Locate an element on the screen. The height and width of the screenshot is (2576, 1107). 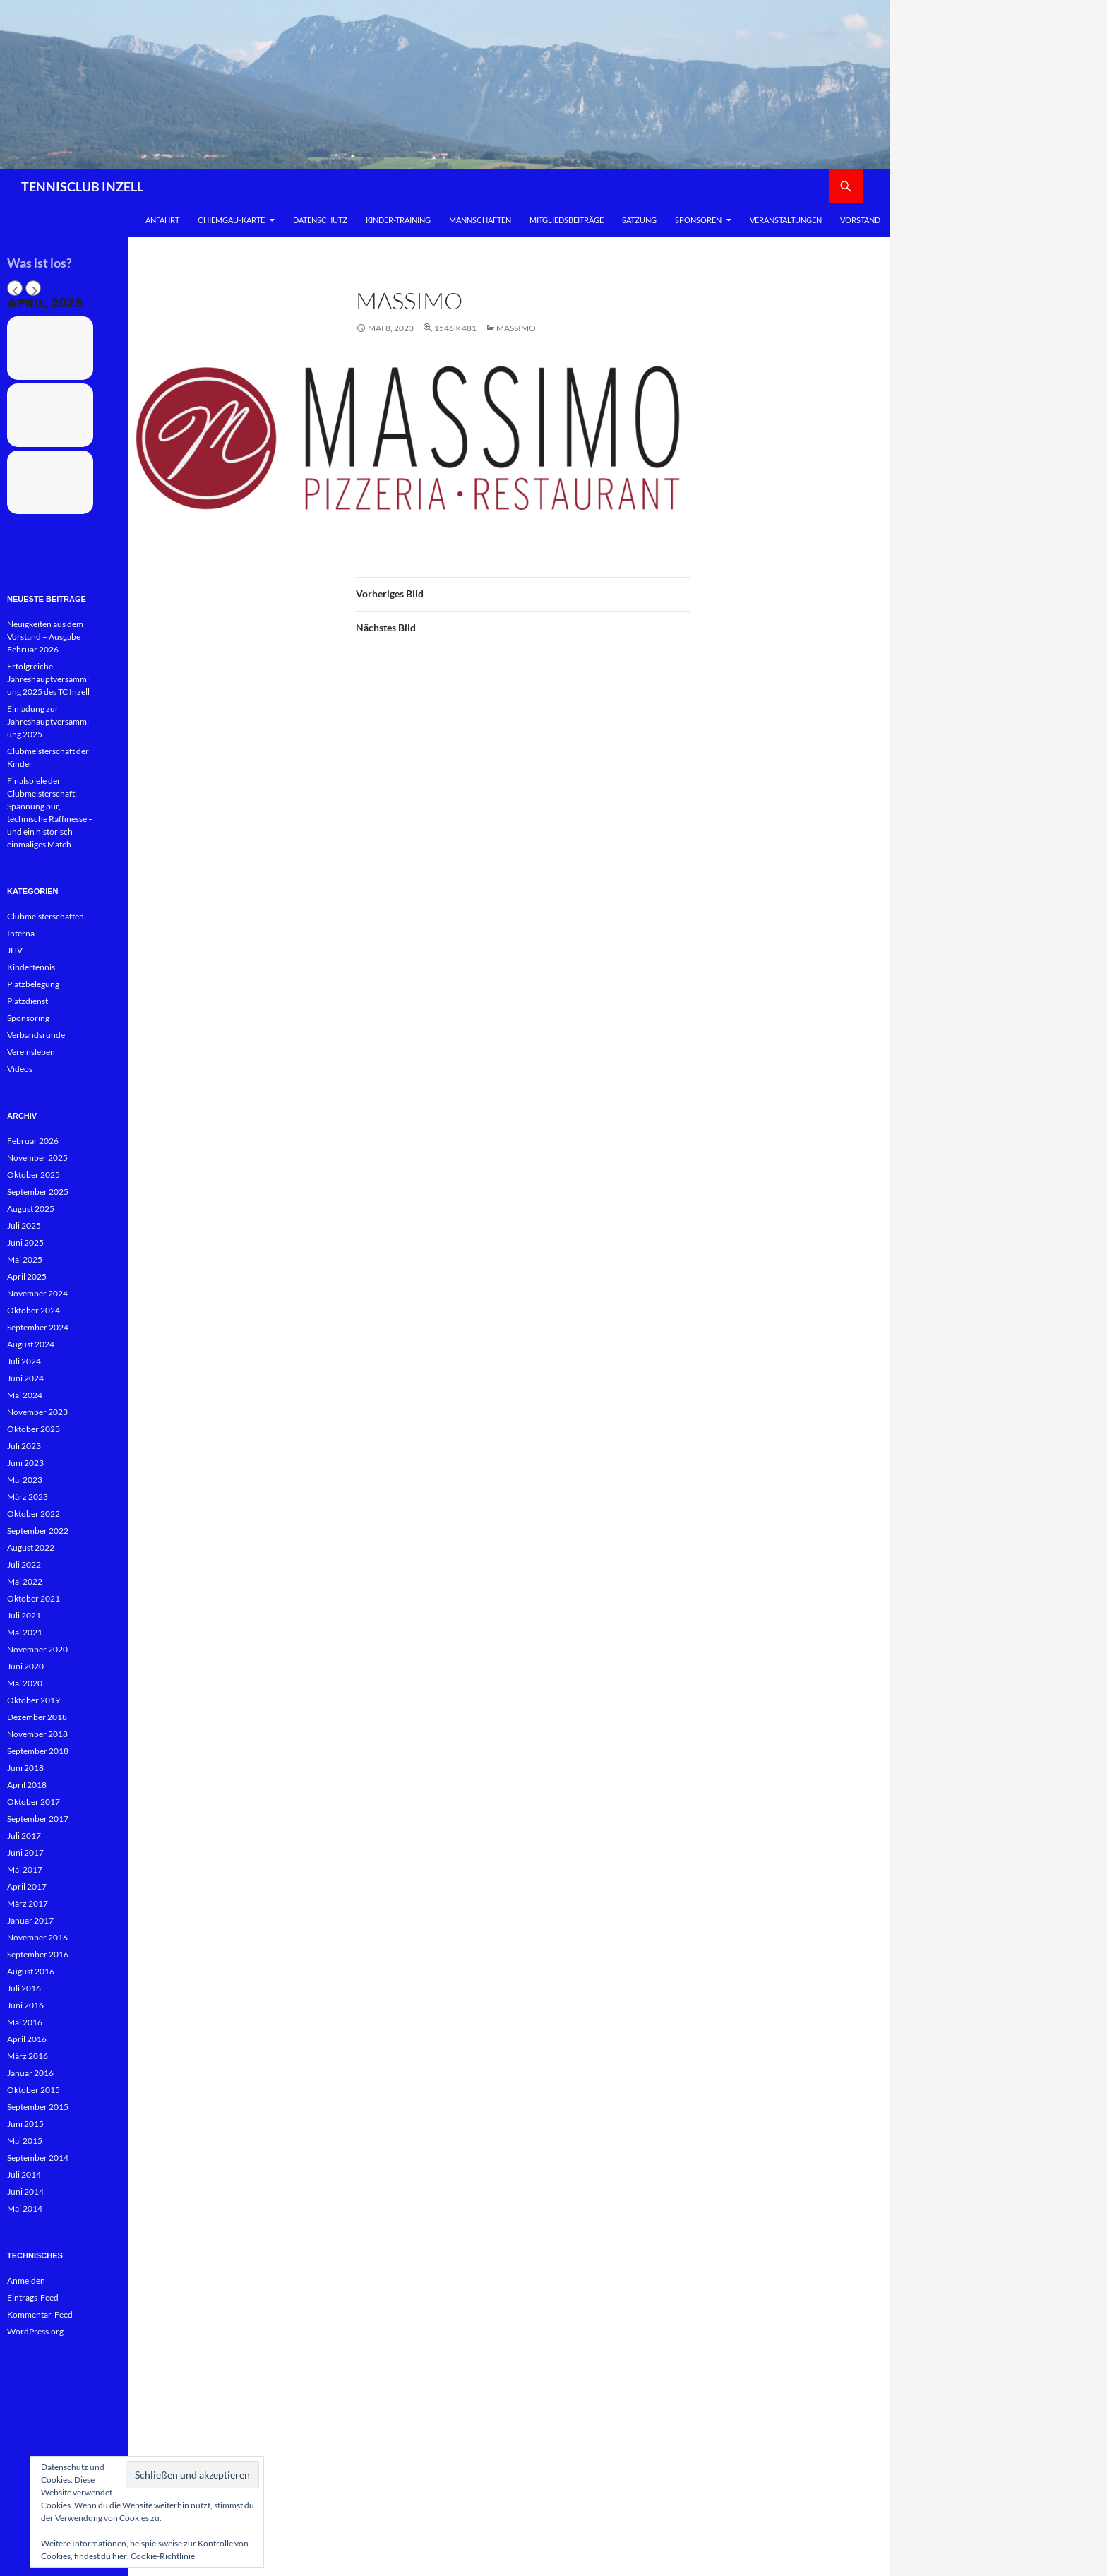
September 2025 is located at coordinates (37, 1191).